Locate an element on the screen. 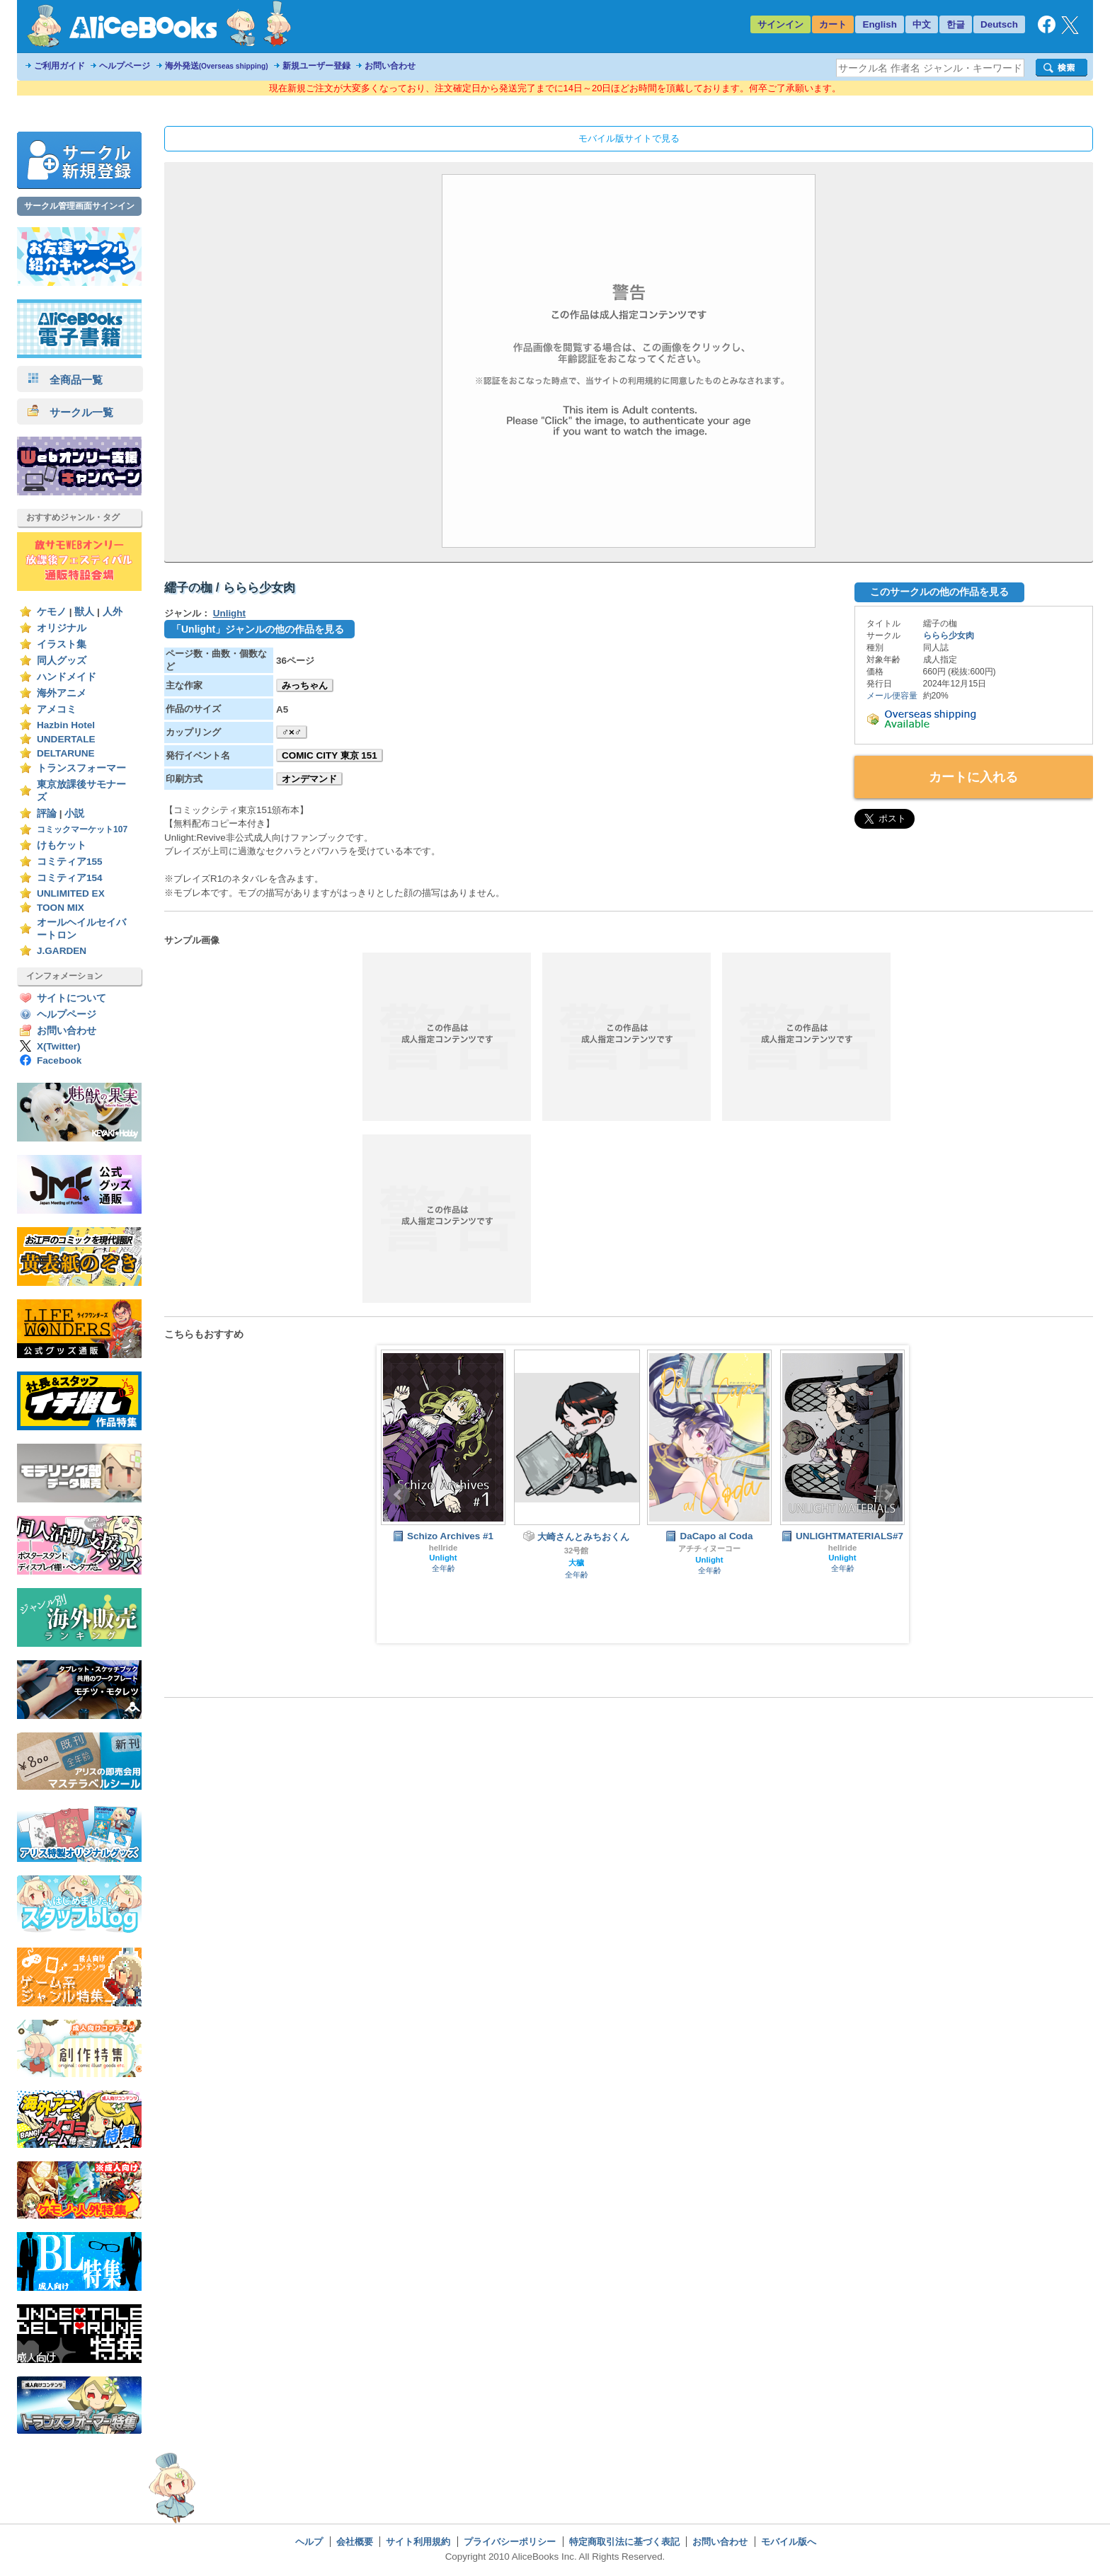  한글 is located at coordinates (955, 24).